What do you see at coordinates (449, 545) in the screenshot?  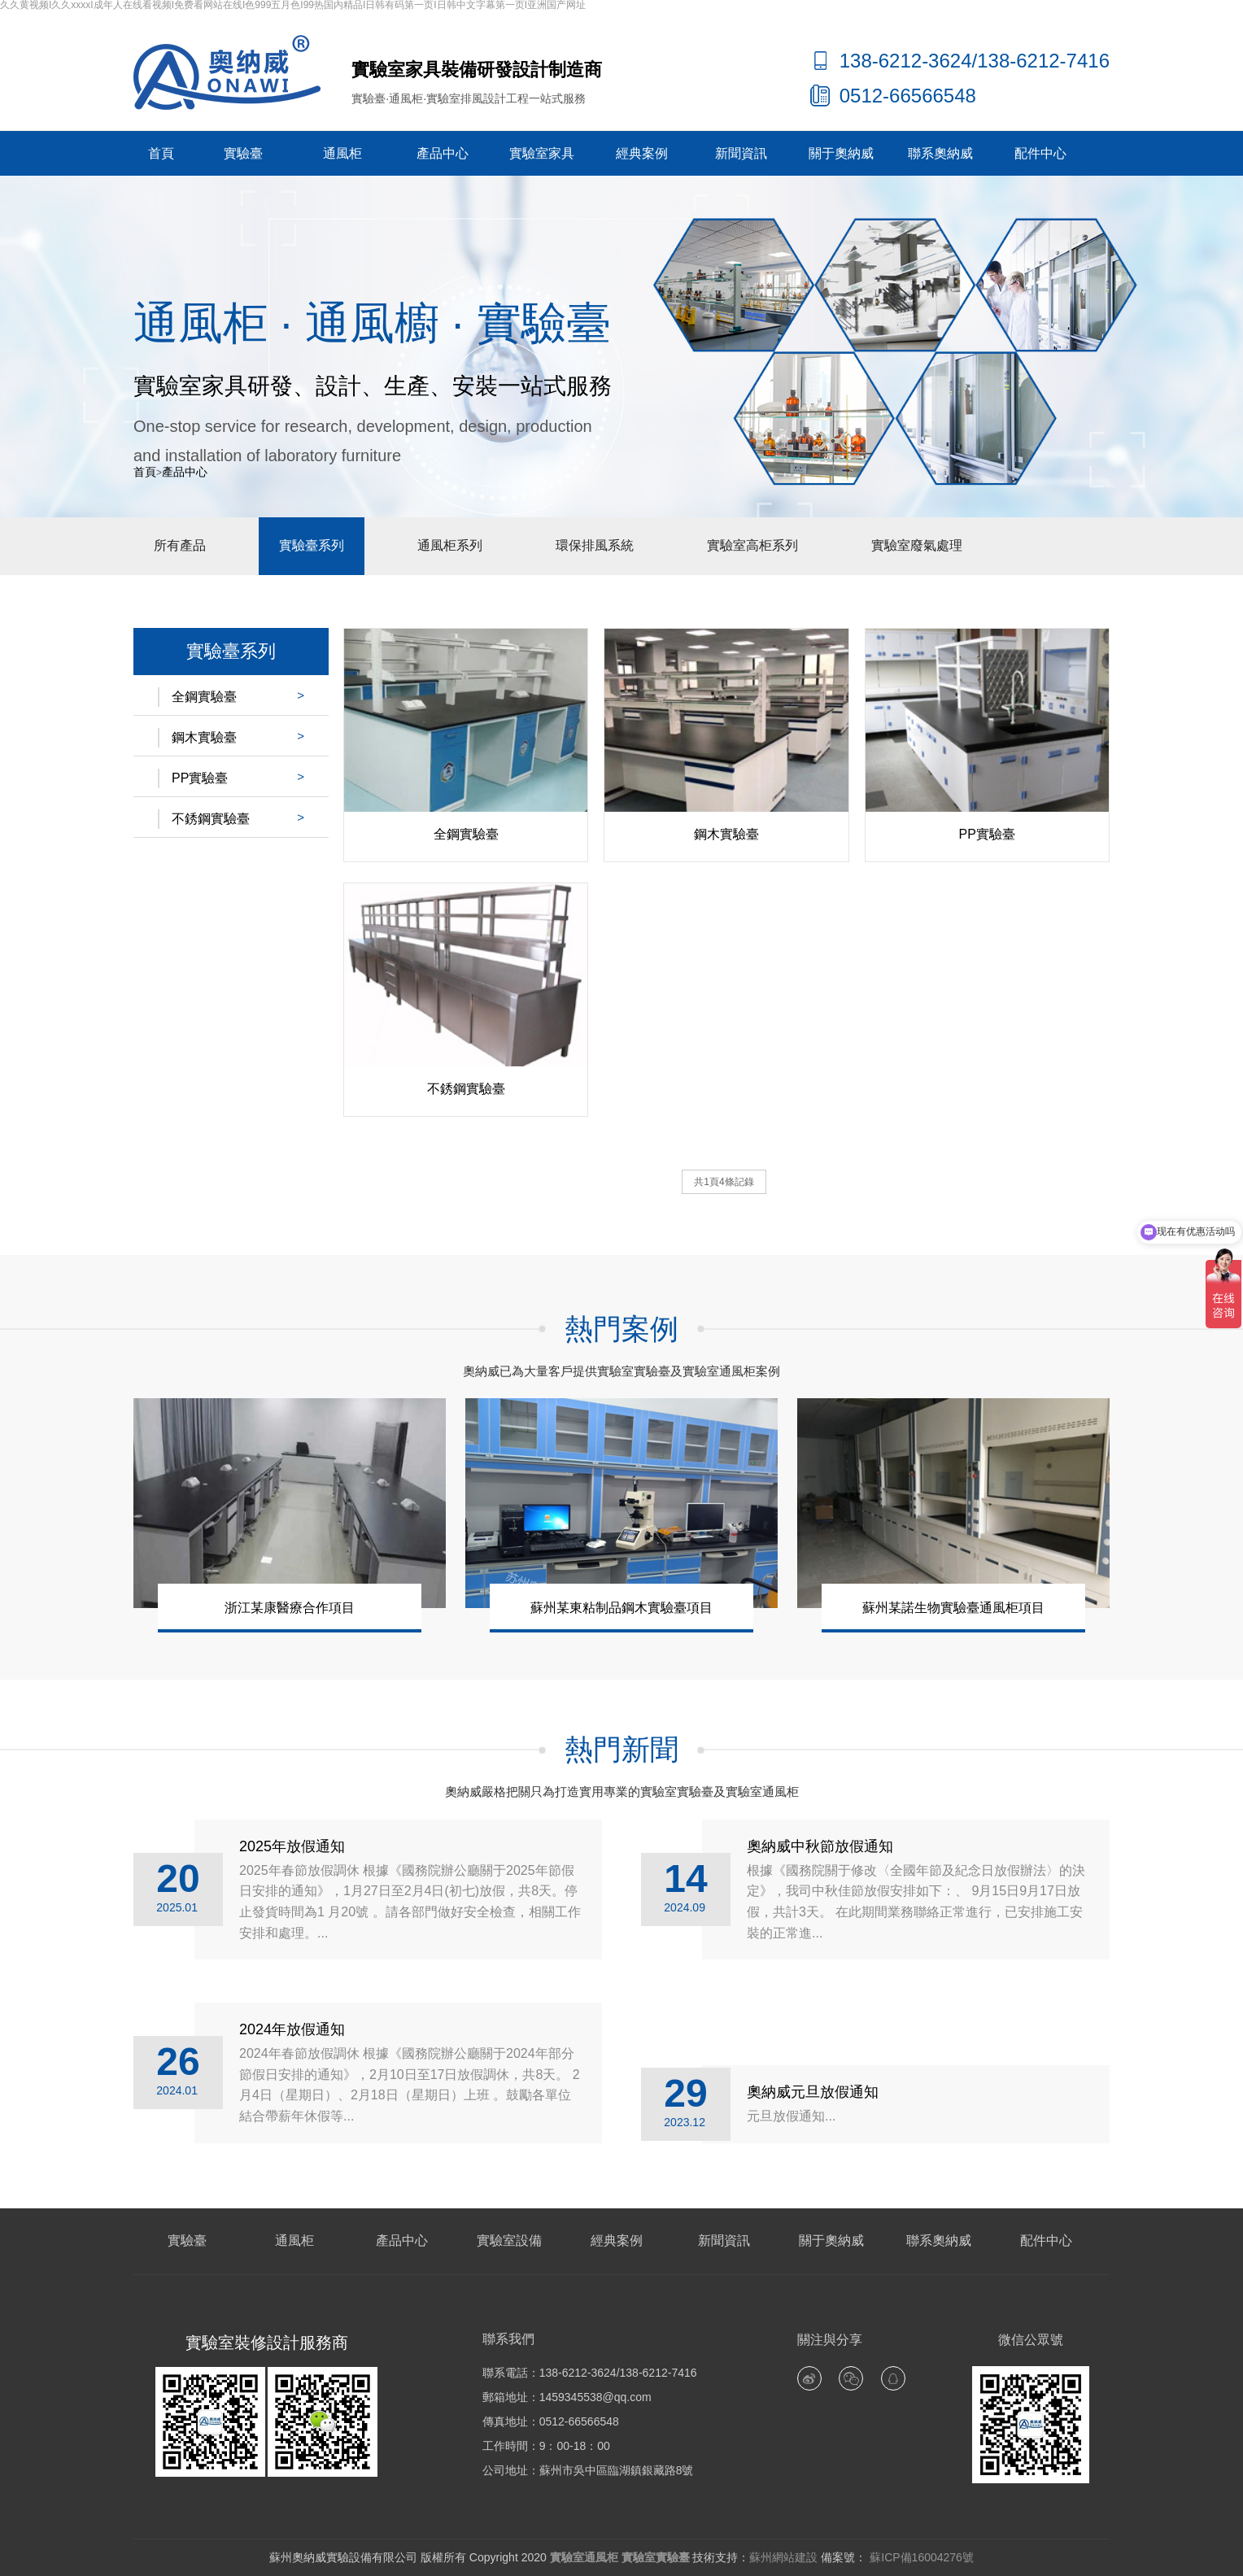 I see `通風柜系列` at bounding box center [449, 545].